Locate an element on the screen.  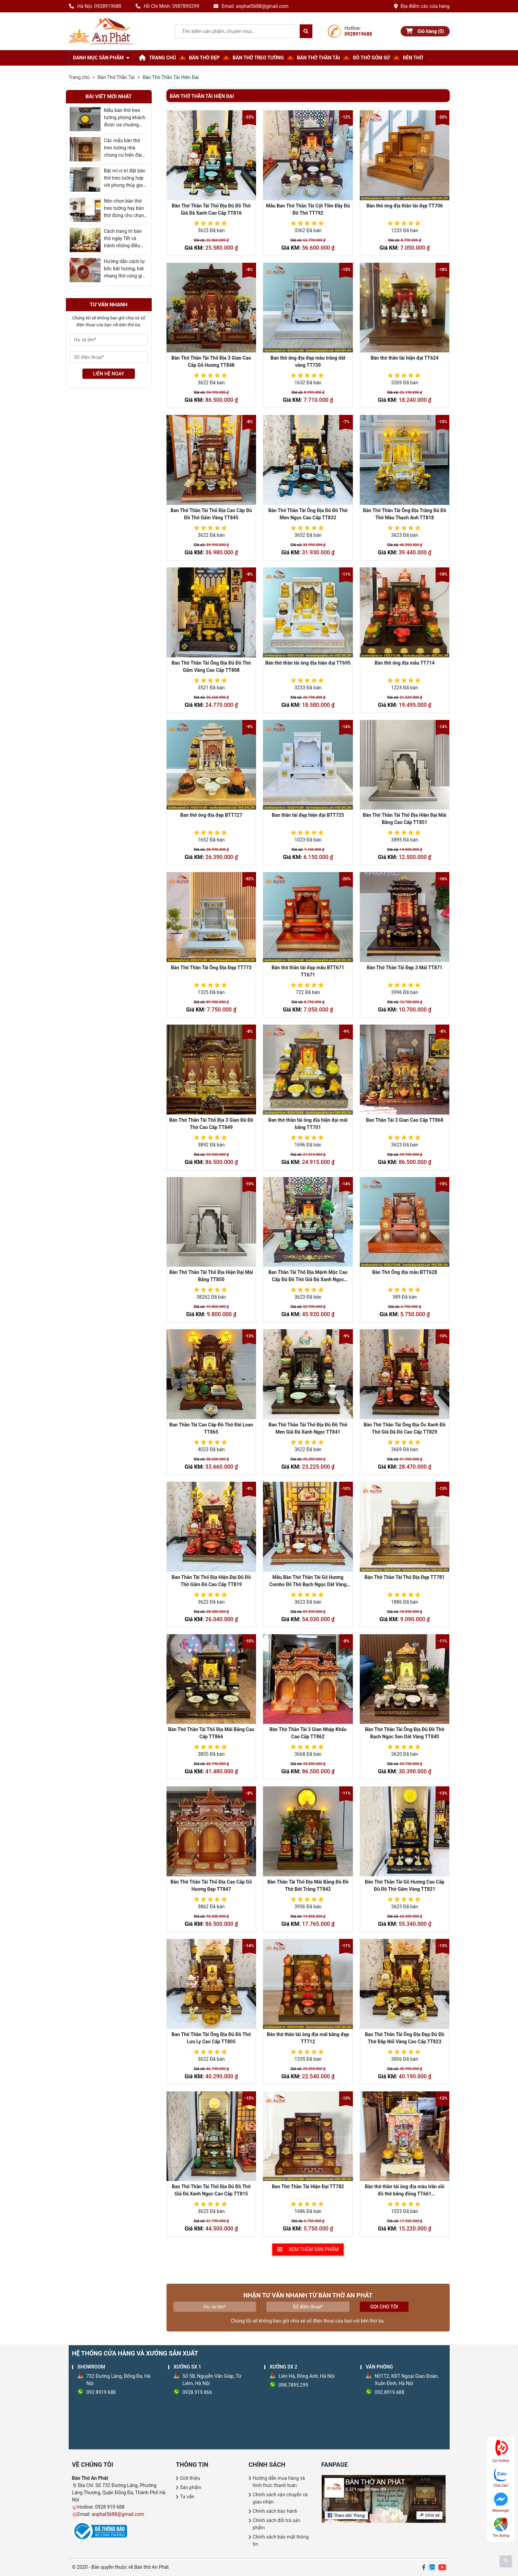
Ban Thần Tài 3 Gian Cao Cấp TT868 is located at coordinates (405, 1120).